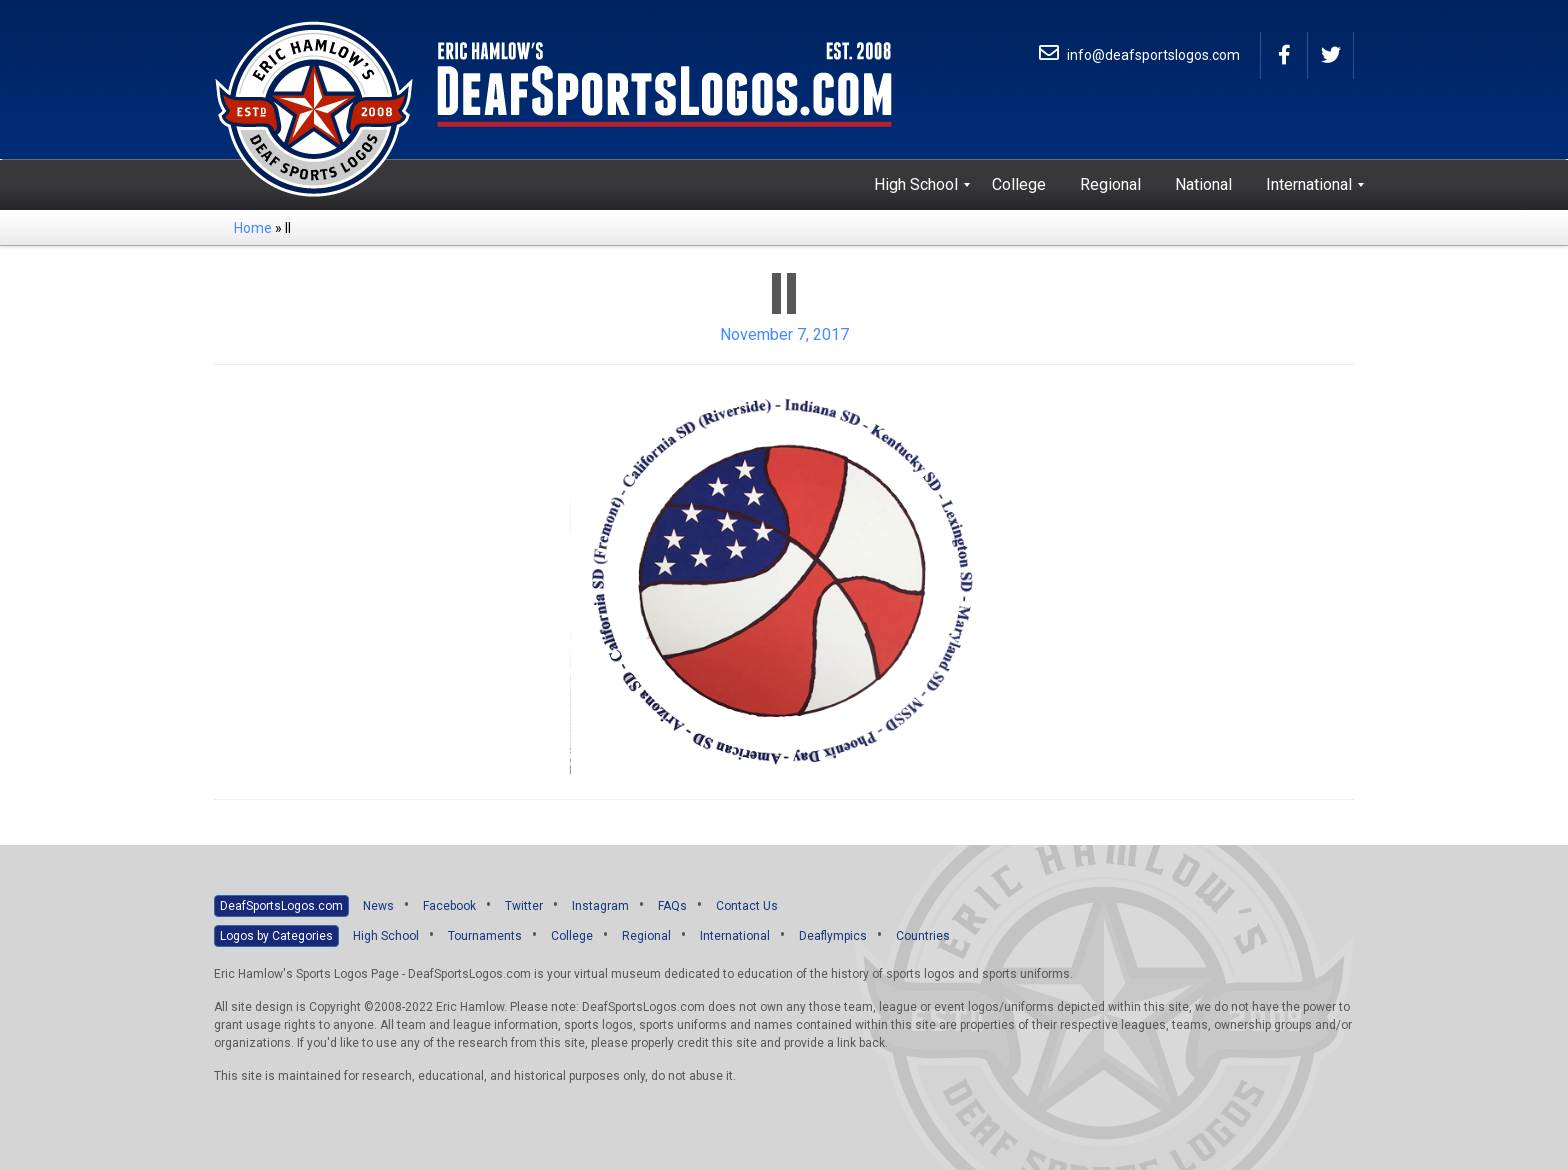  What do you see at coordinates (572, 936) in the screenshot?
I see `College` at bounding box center [572, 936].